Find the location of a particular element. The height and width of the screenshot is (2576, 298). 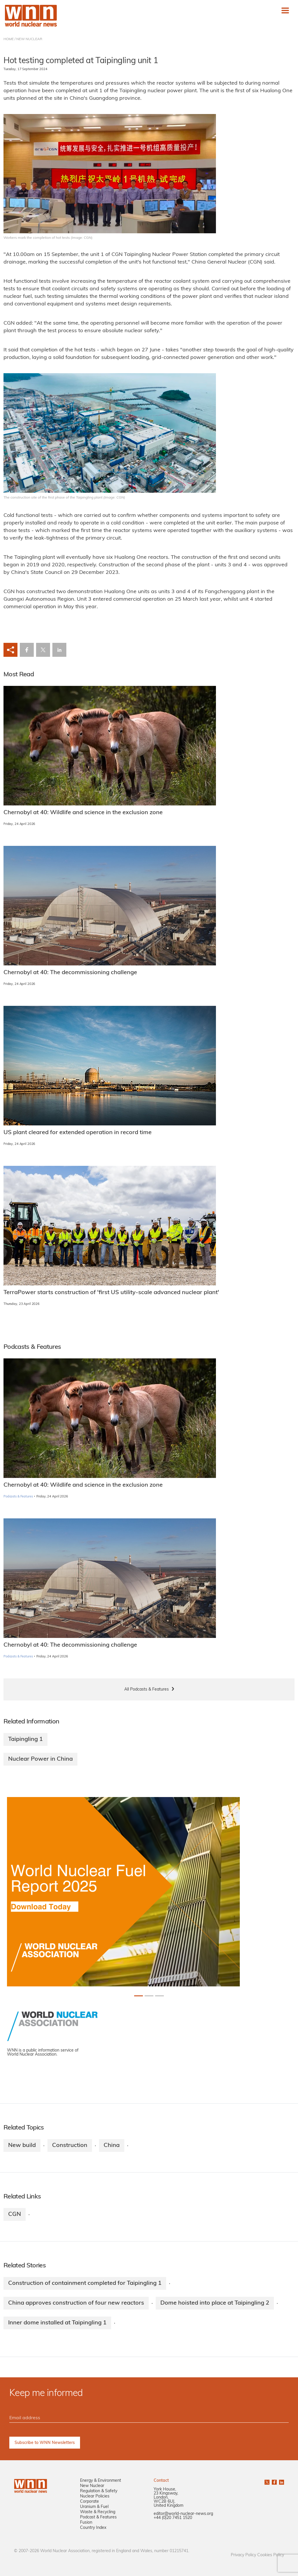

[Toggle navigation] is located at coordinates (285, 10).